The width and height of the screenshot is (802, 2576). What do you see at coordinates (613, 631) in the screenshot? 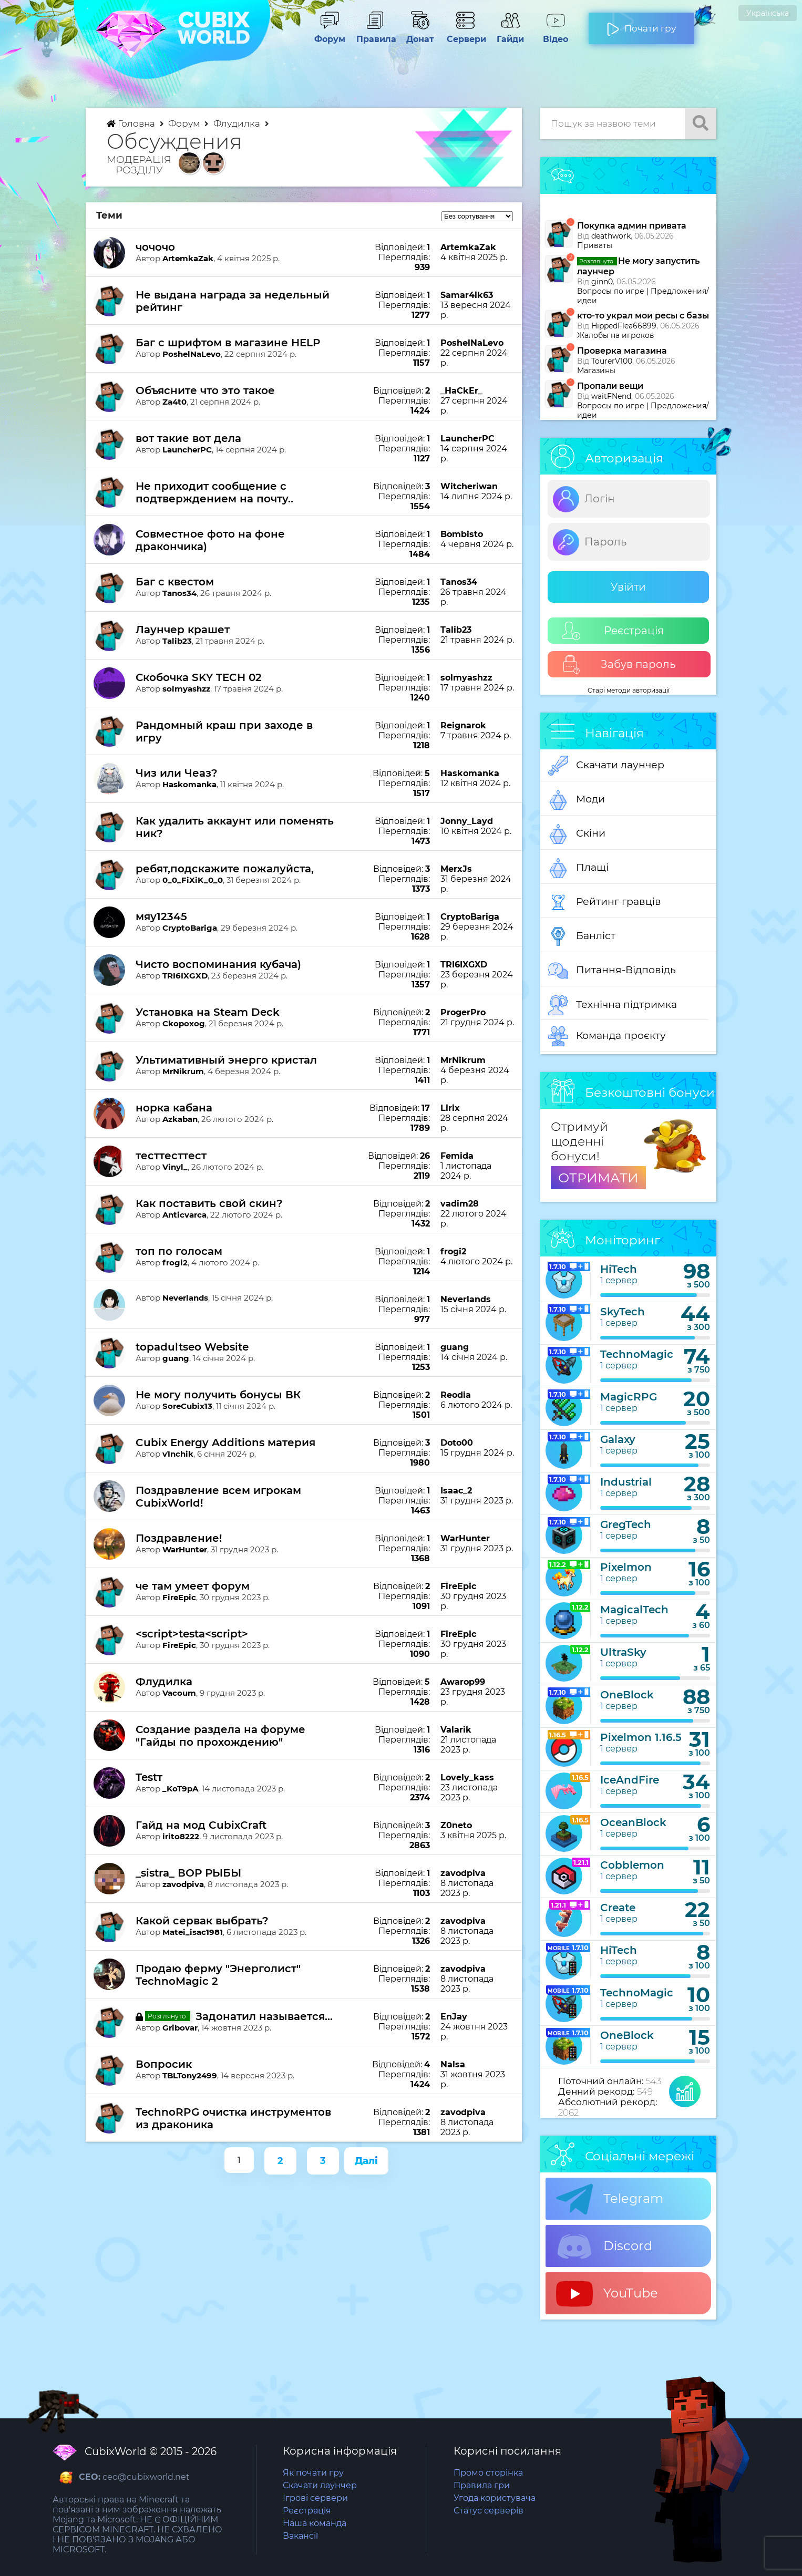
I see `Реєстрація` at bounding box center [613, 631].